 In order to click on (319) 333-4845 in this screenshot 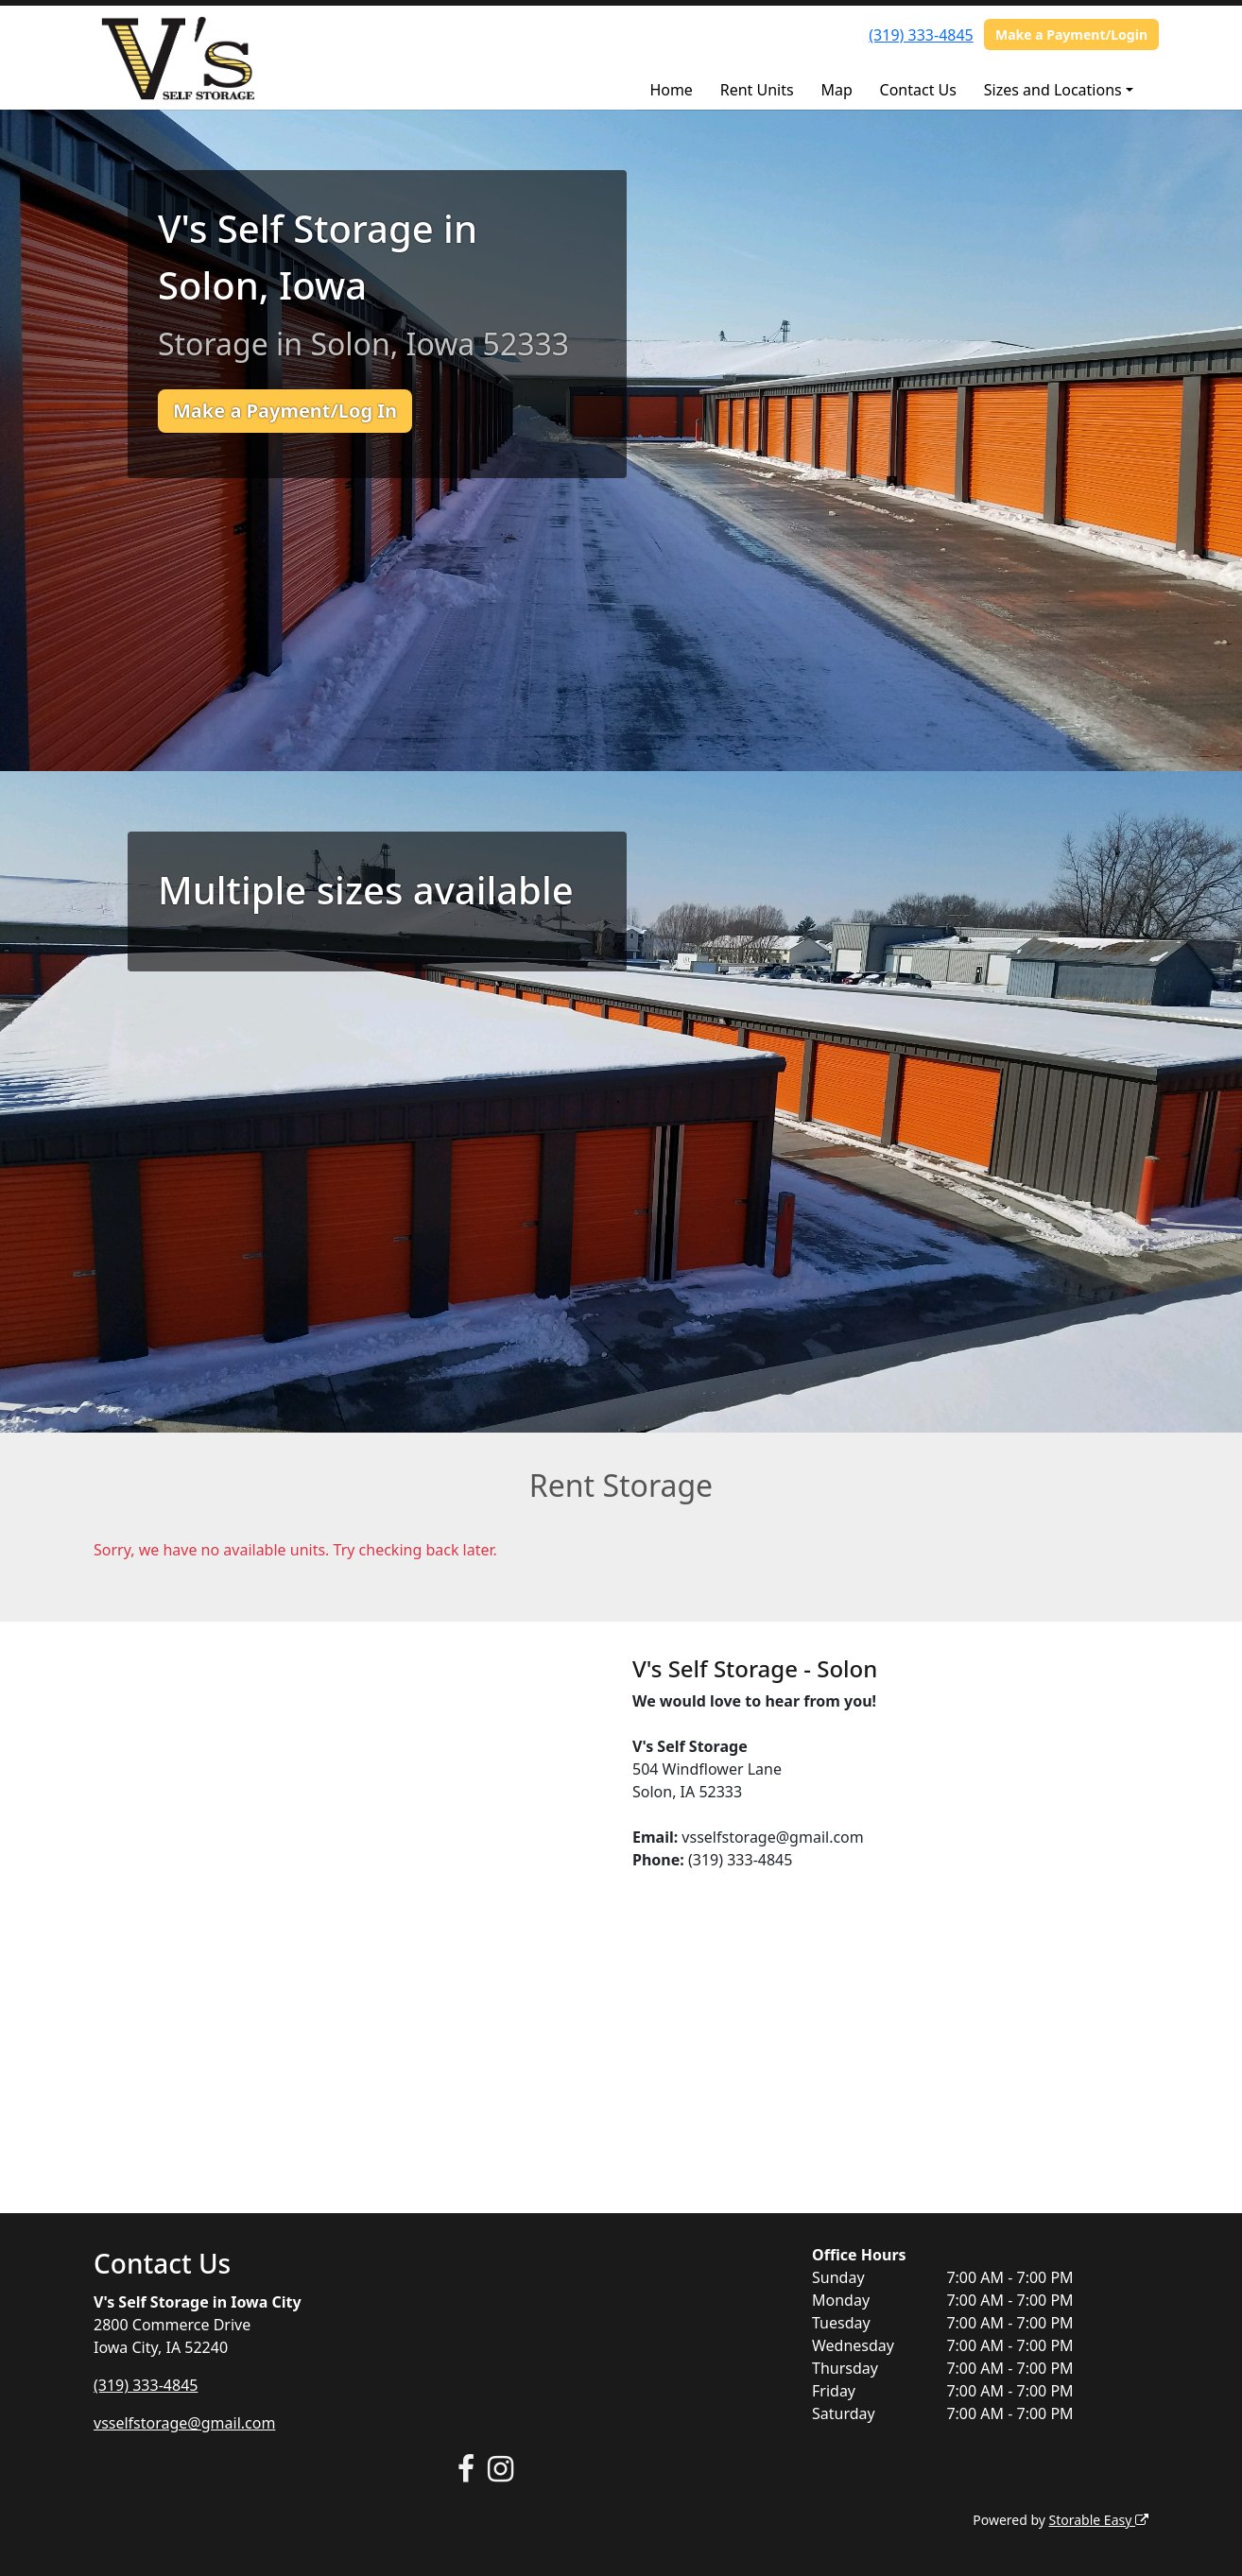, I will do `click(921, 35)`.